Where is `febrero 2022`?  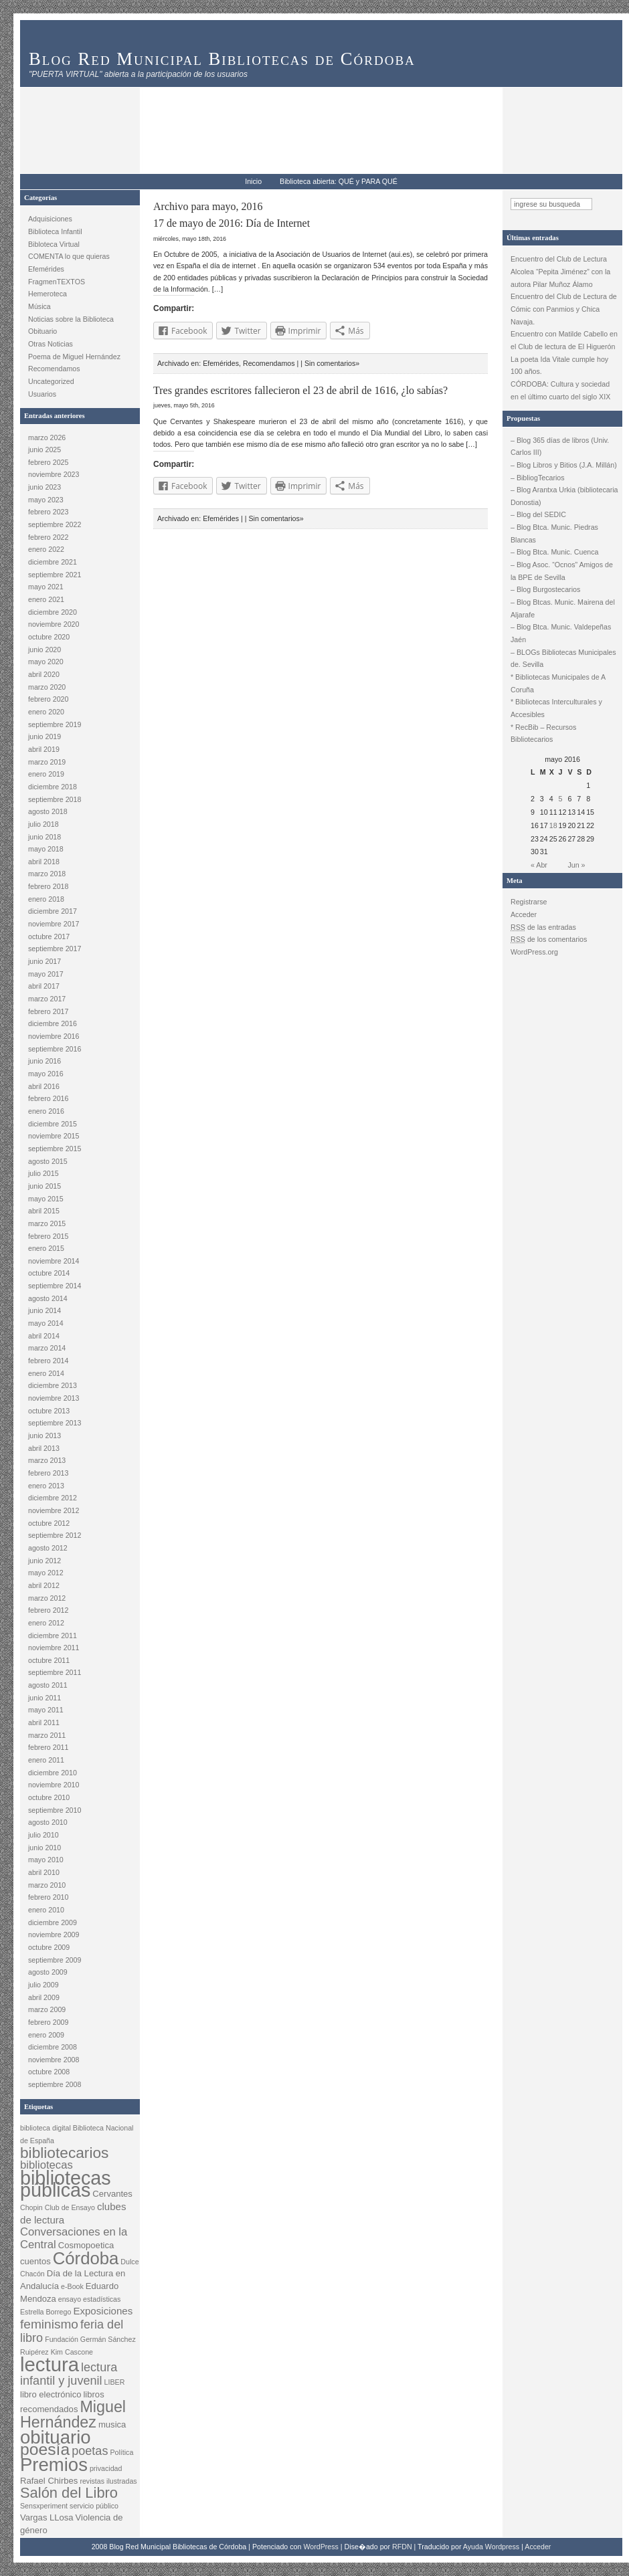 febrero 2022 is located at coordinates (48, 537).